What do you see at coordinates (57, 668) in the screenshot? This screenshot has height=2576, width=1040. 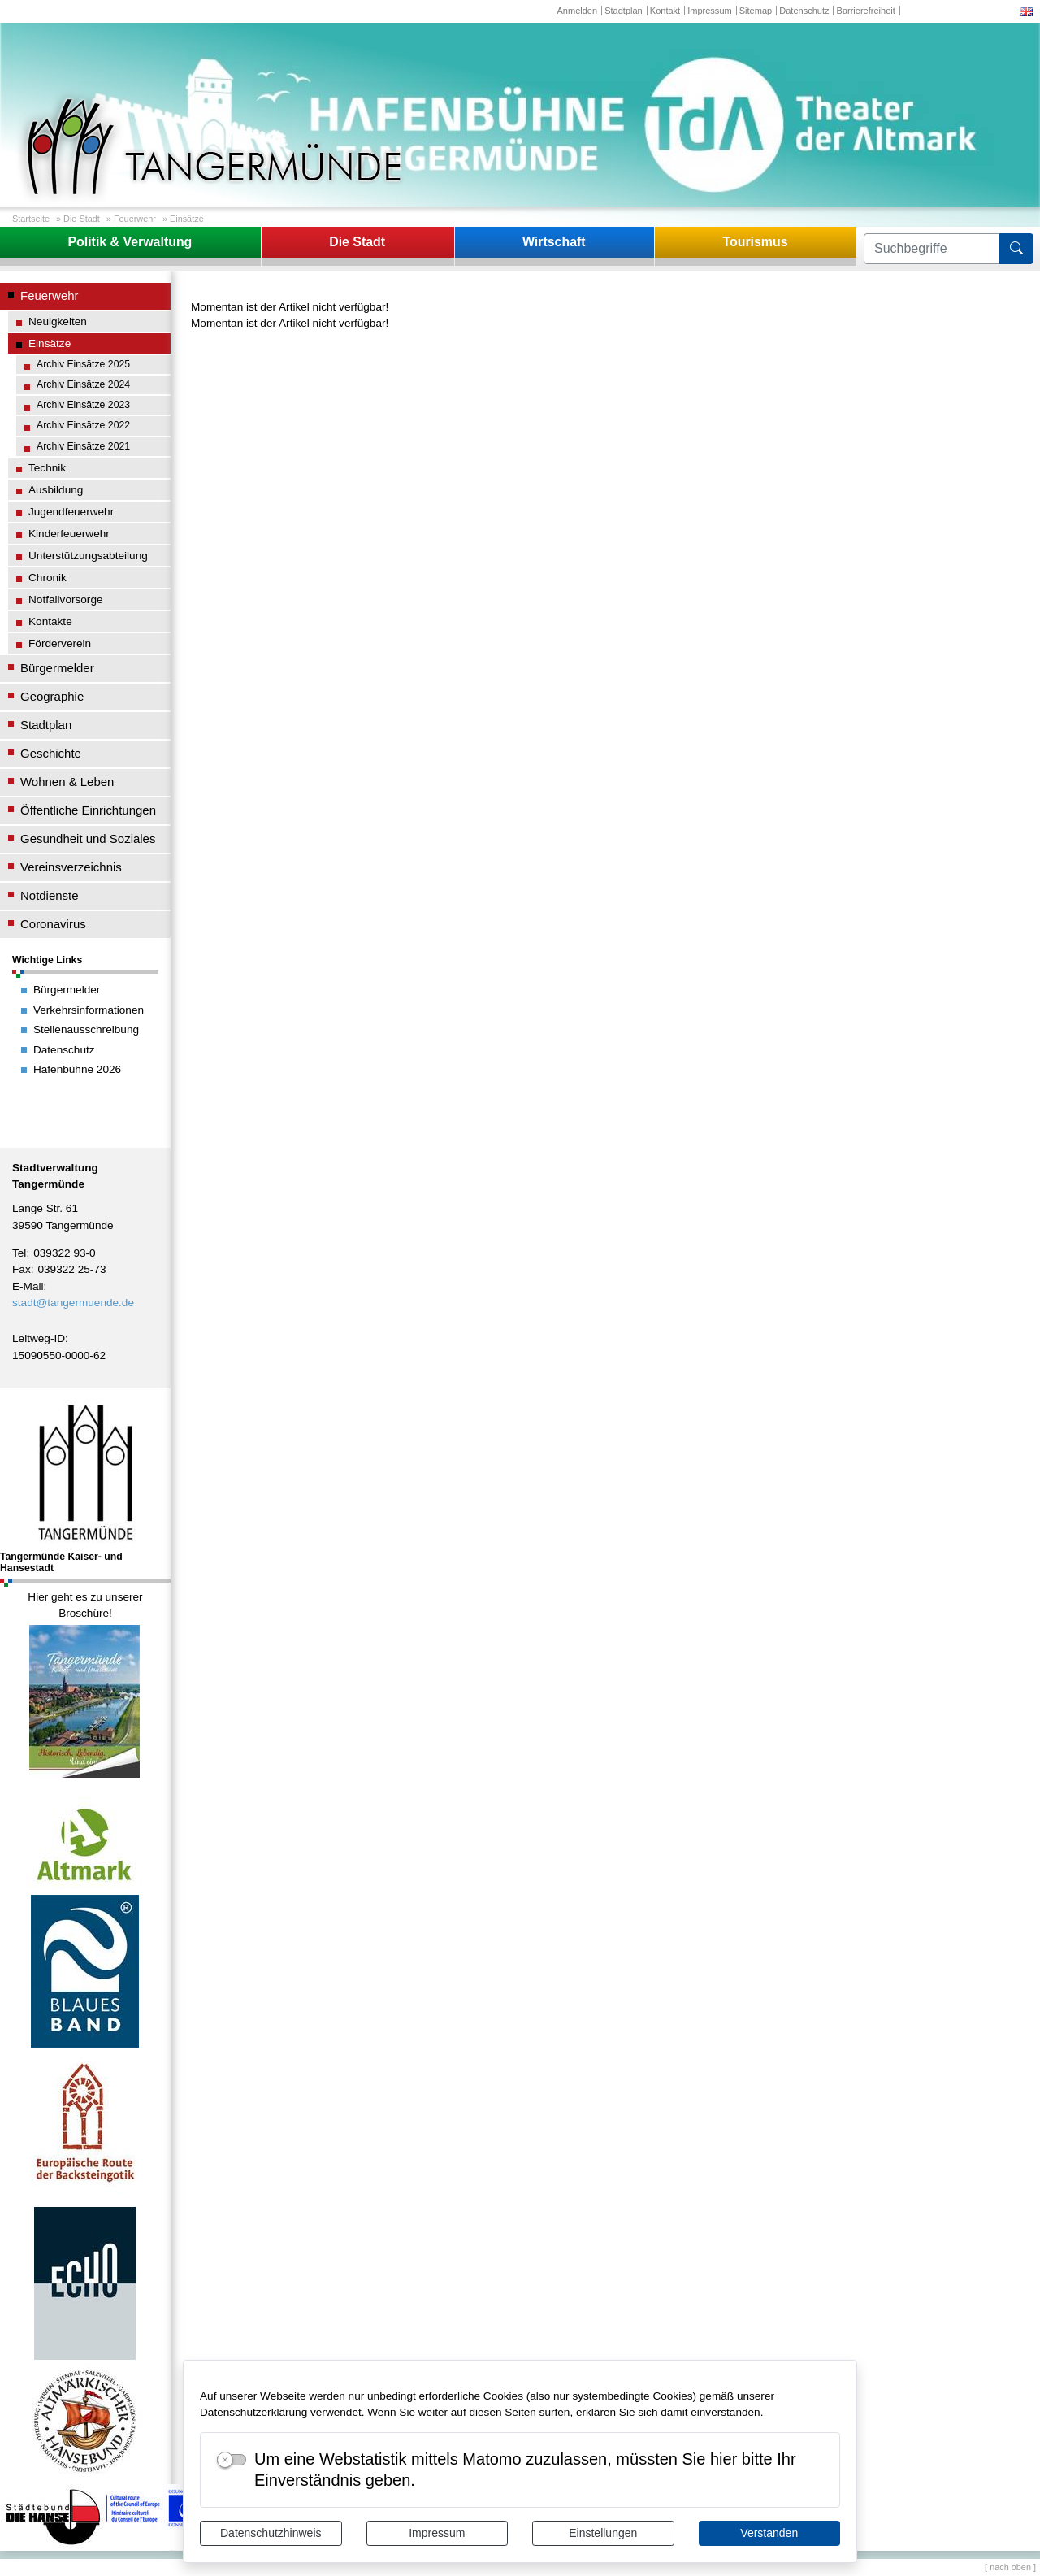 I see `Bürgermelder` at bounding box center [57, 668].